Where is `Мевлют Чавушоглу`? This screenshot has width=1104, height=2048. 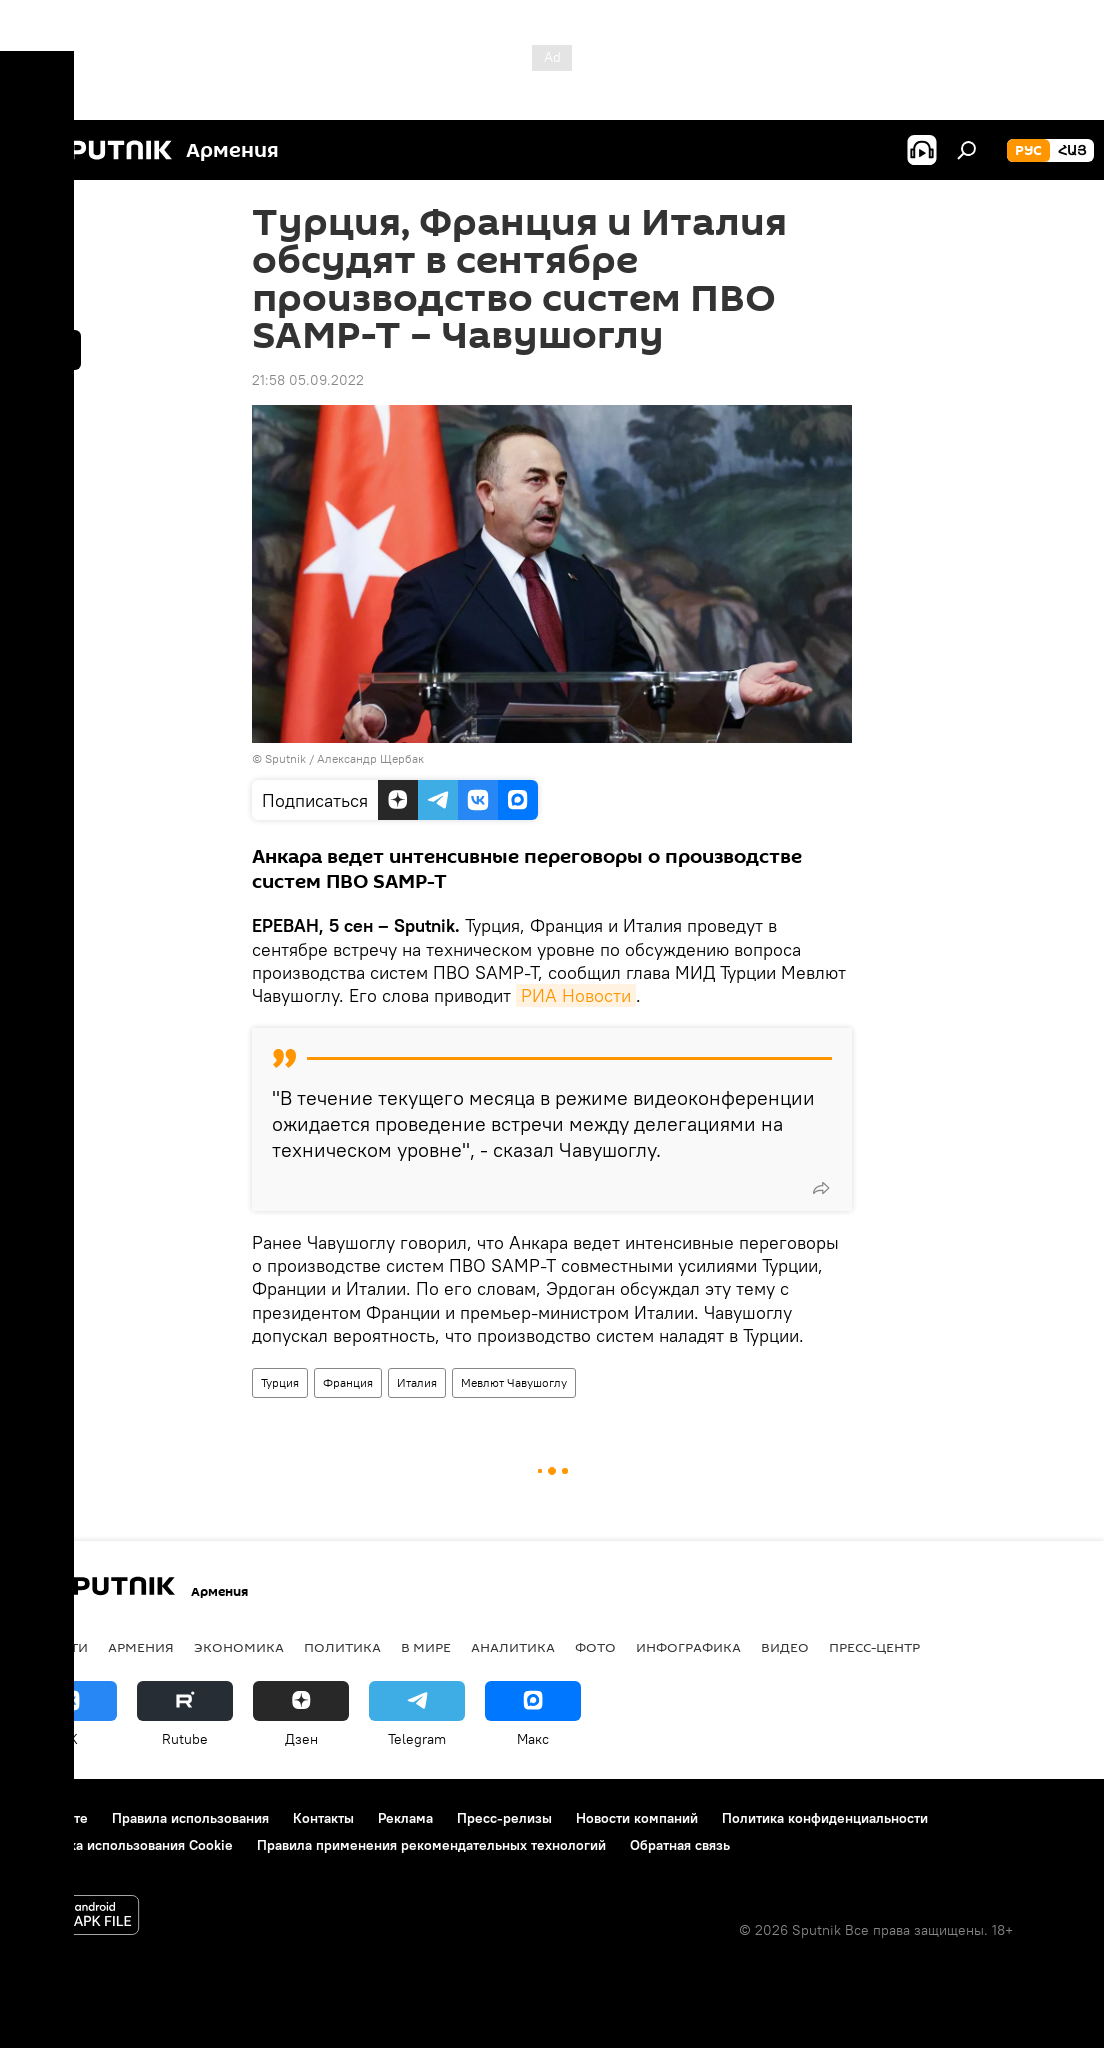
Мевлют Чавушоглу is located at coordinates (514, 1382).